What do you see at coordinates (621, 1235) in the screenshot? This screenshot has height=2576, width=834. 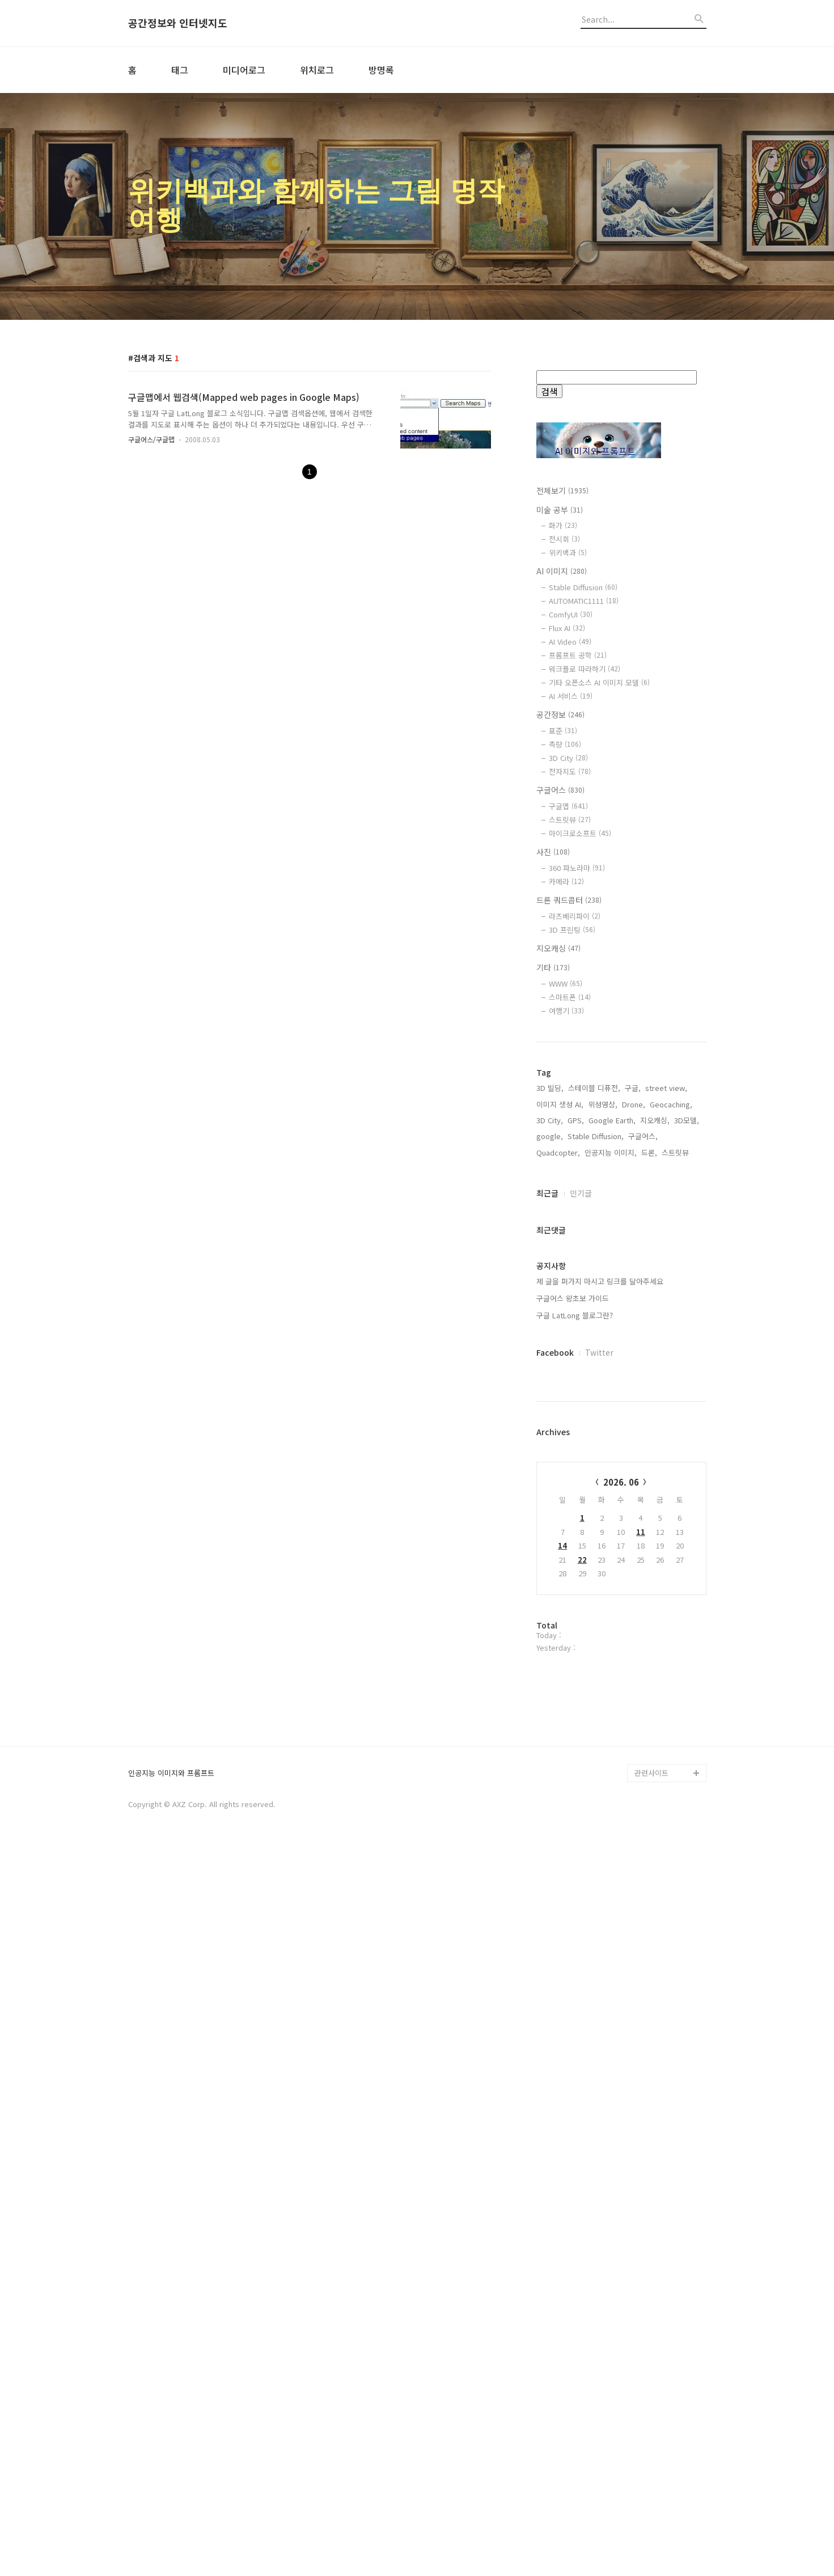 I see `[Advertisement]` at bounding box center [621, 1235].